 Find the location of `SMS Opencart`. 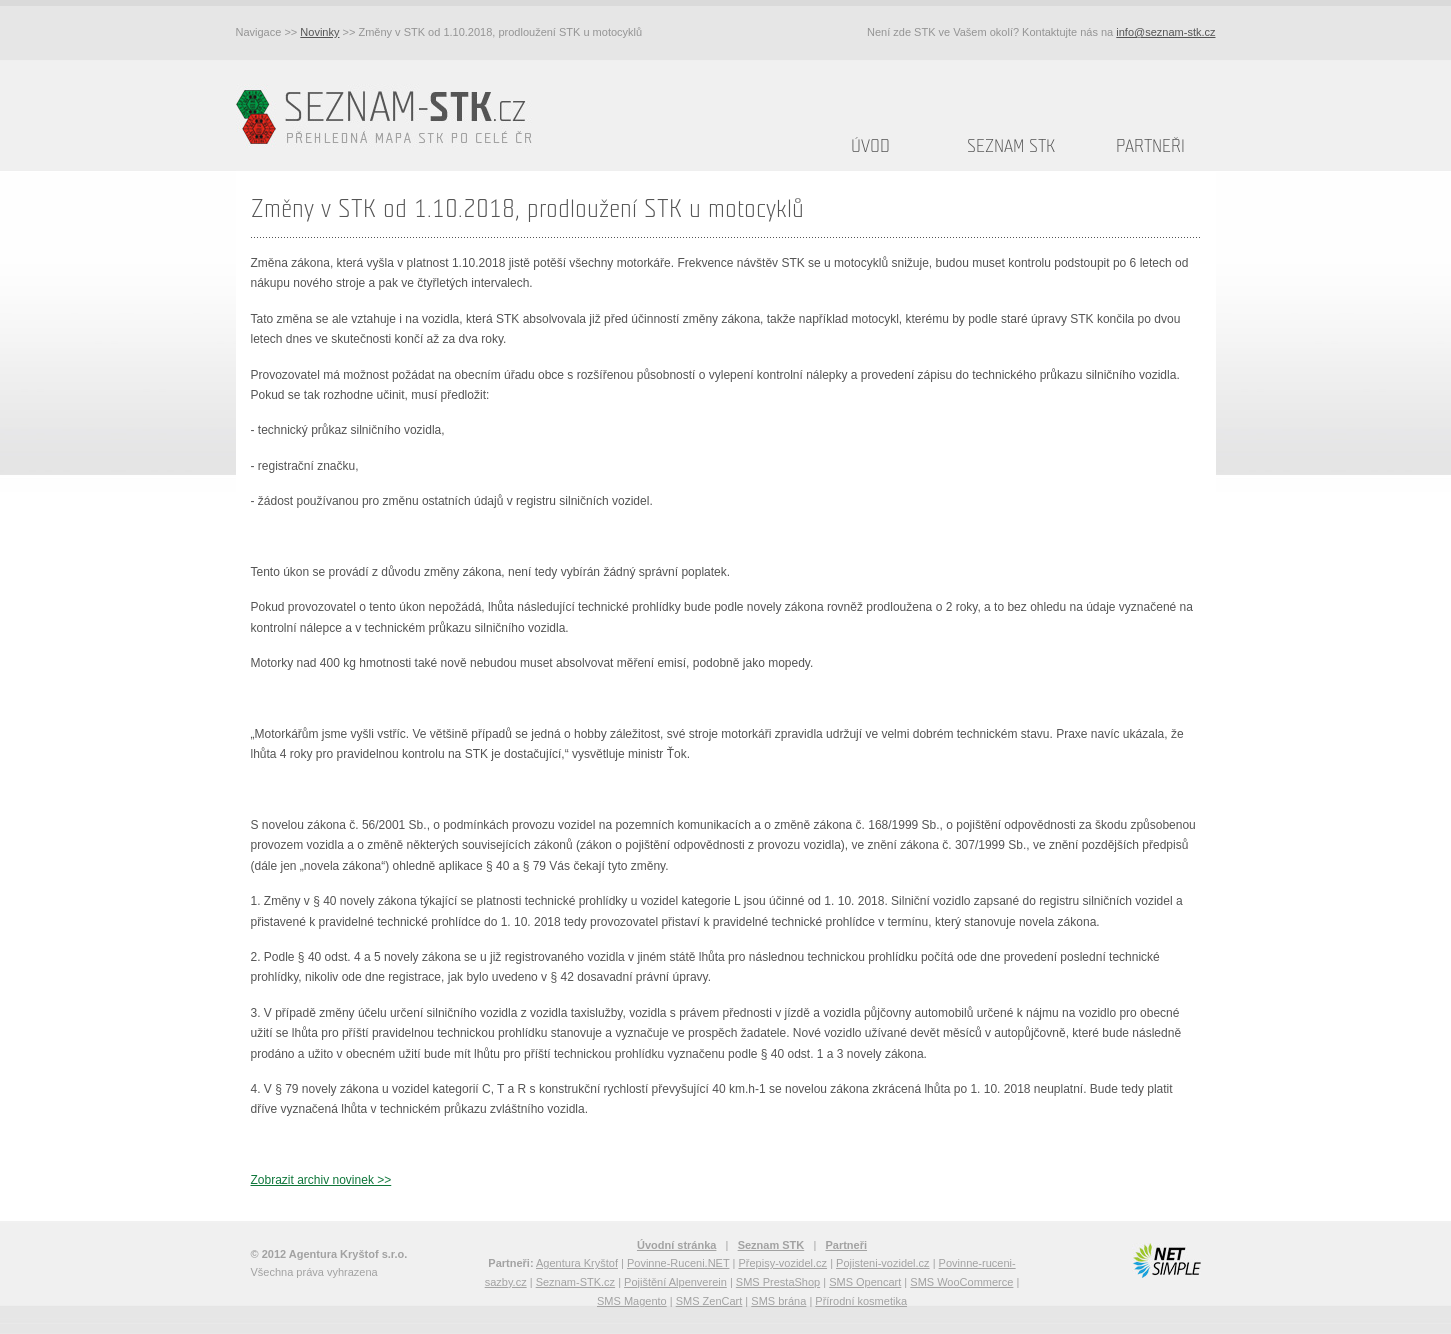

SMS Opencart is located at coordinates (865, 1282).